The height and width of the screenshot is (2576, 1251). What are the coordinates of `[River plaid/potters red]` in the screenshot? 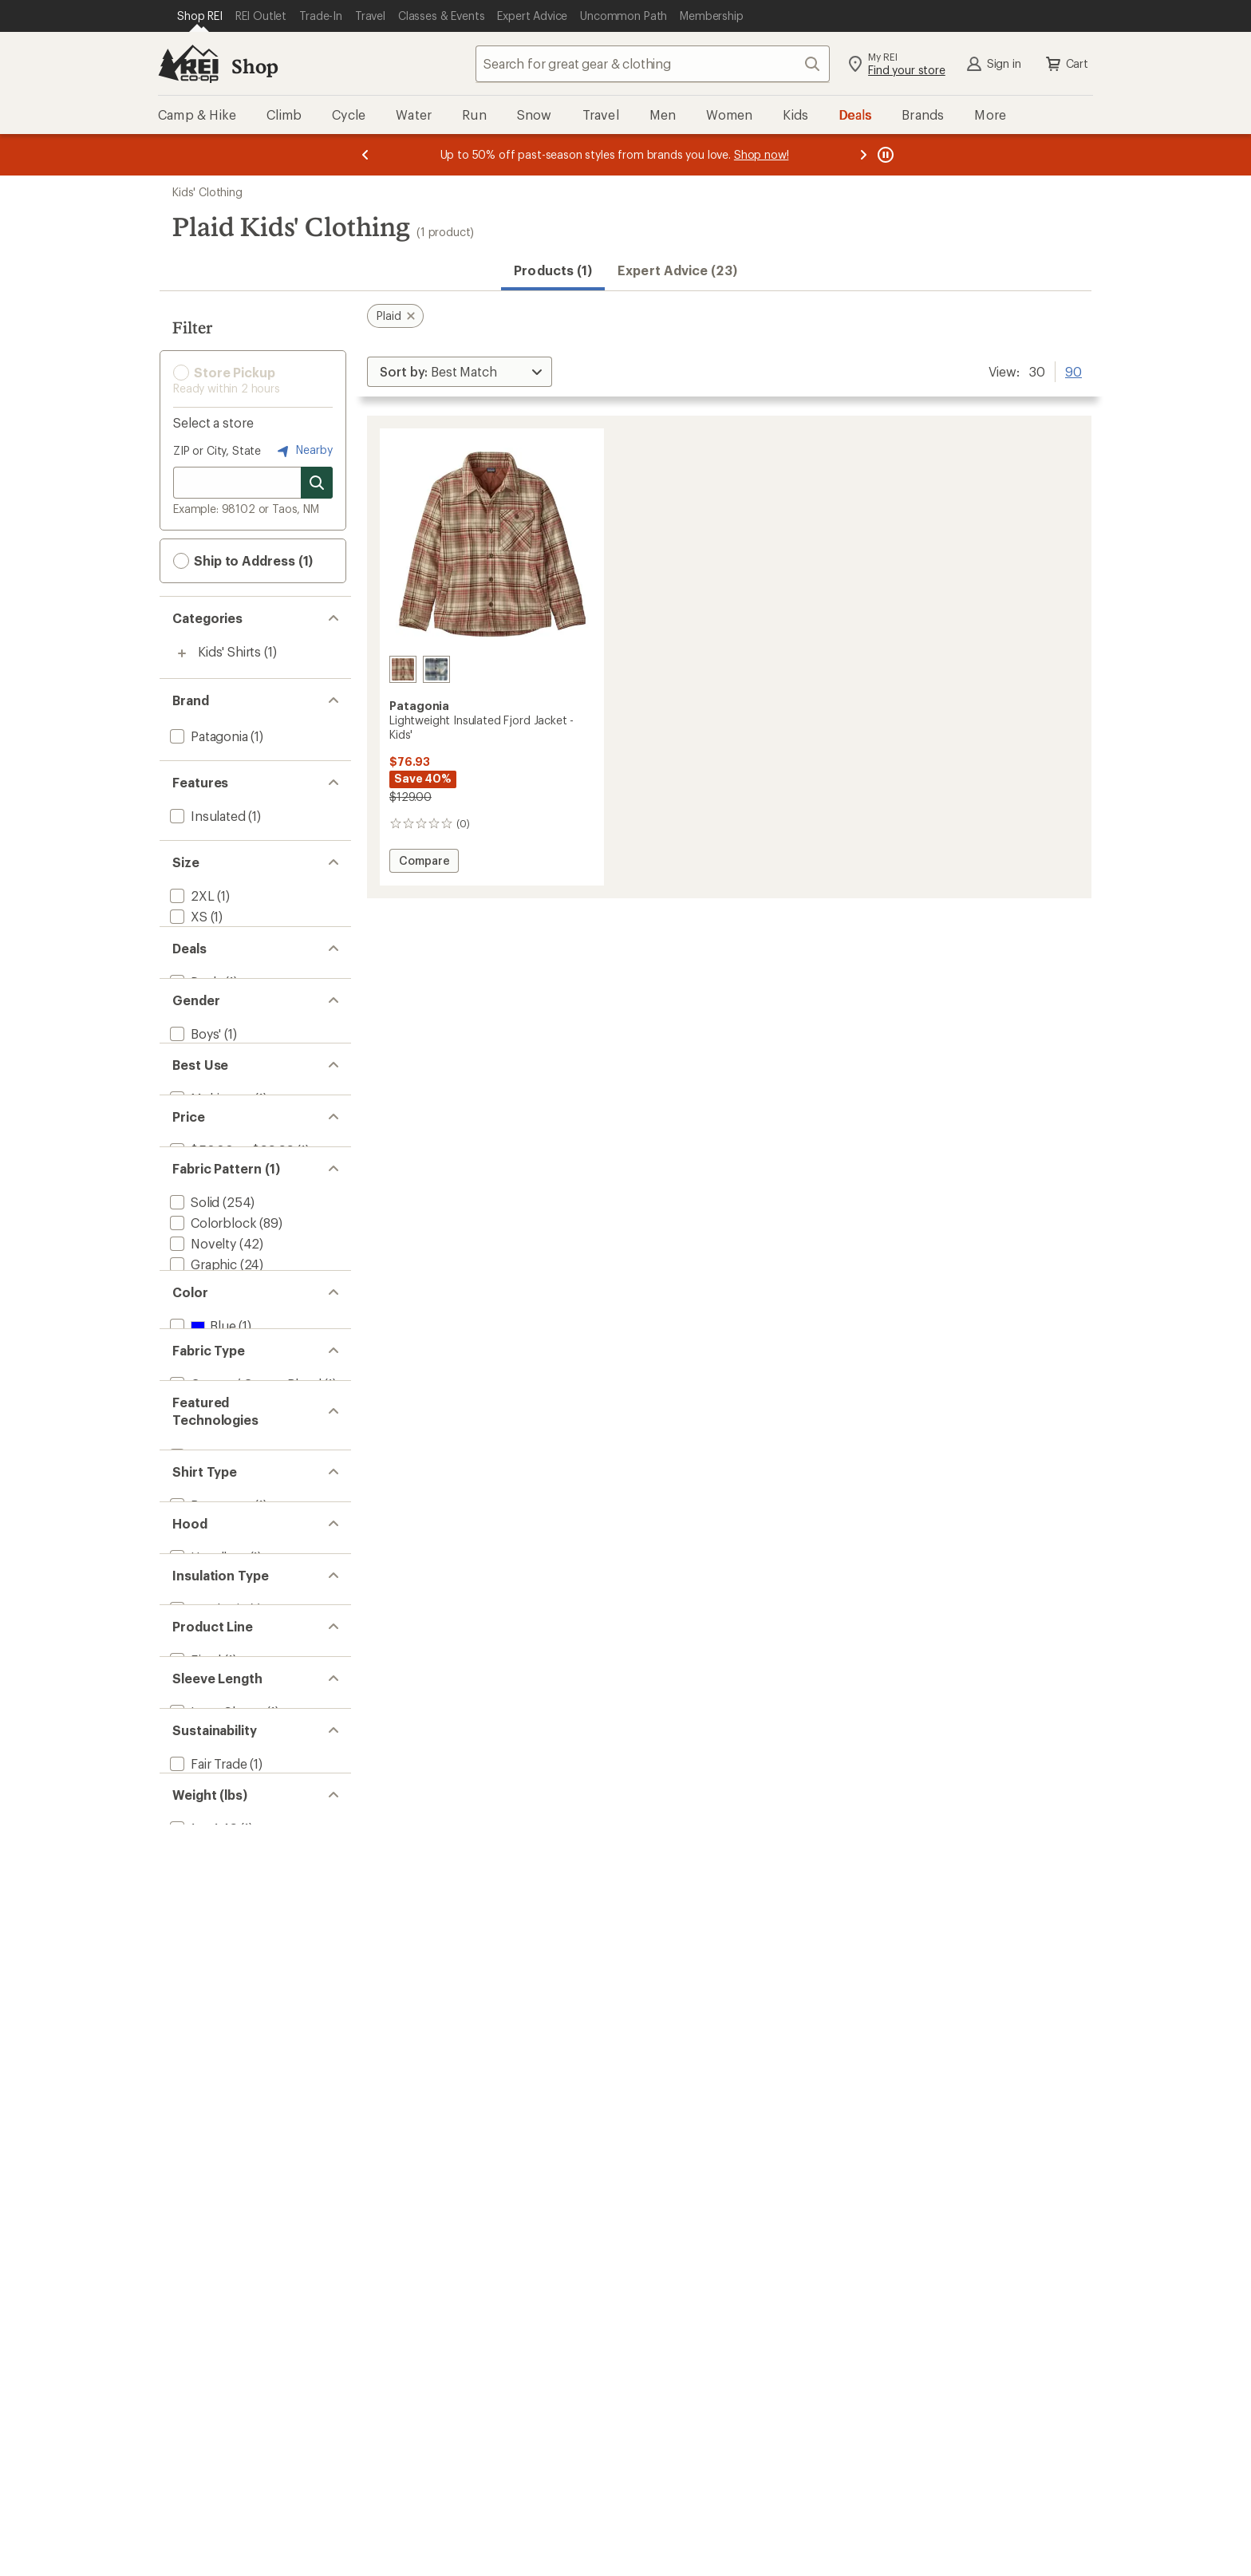 It's located at (402, 669).